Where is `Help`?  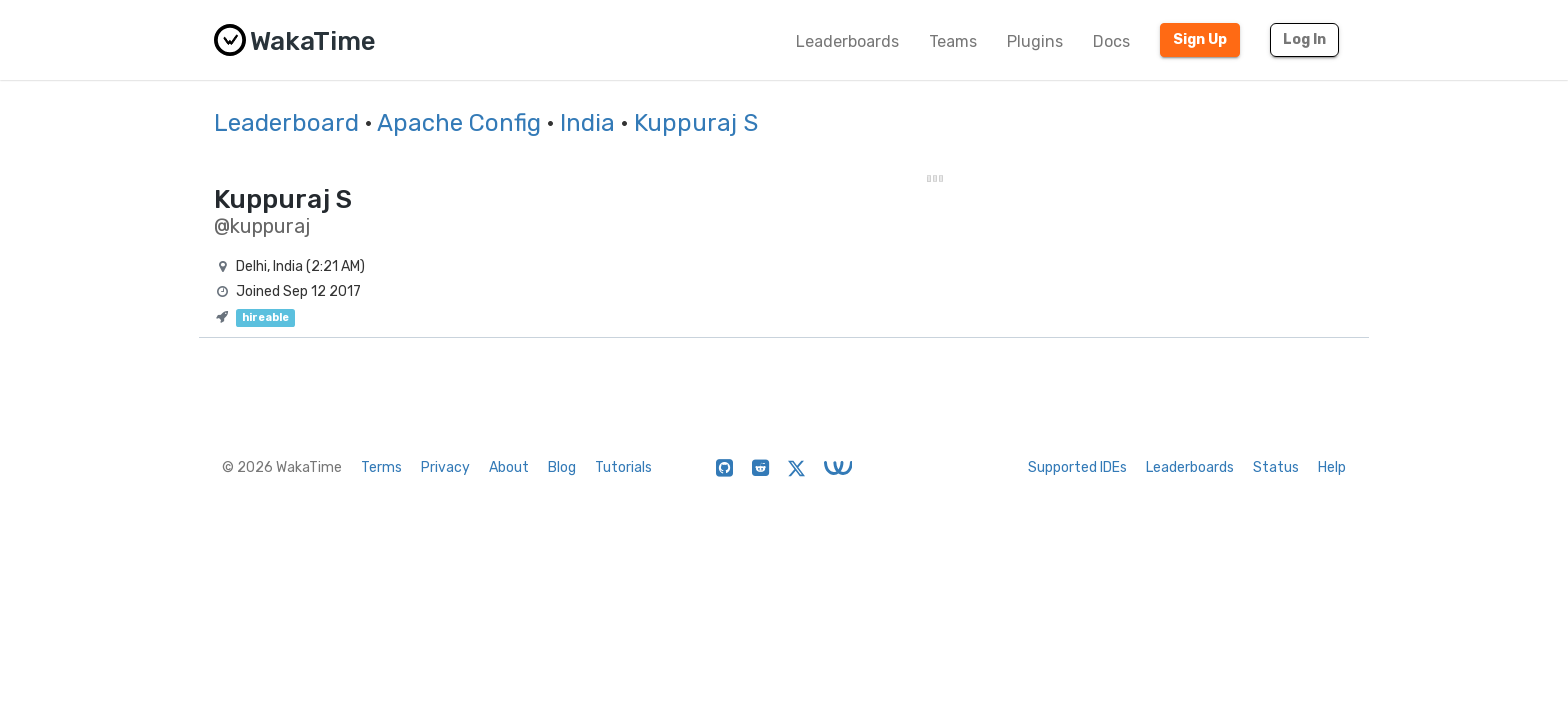 Help is located at coordinates (1332, 467).